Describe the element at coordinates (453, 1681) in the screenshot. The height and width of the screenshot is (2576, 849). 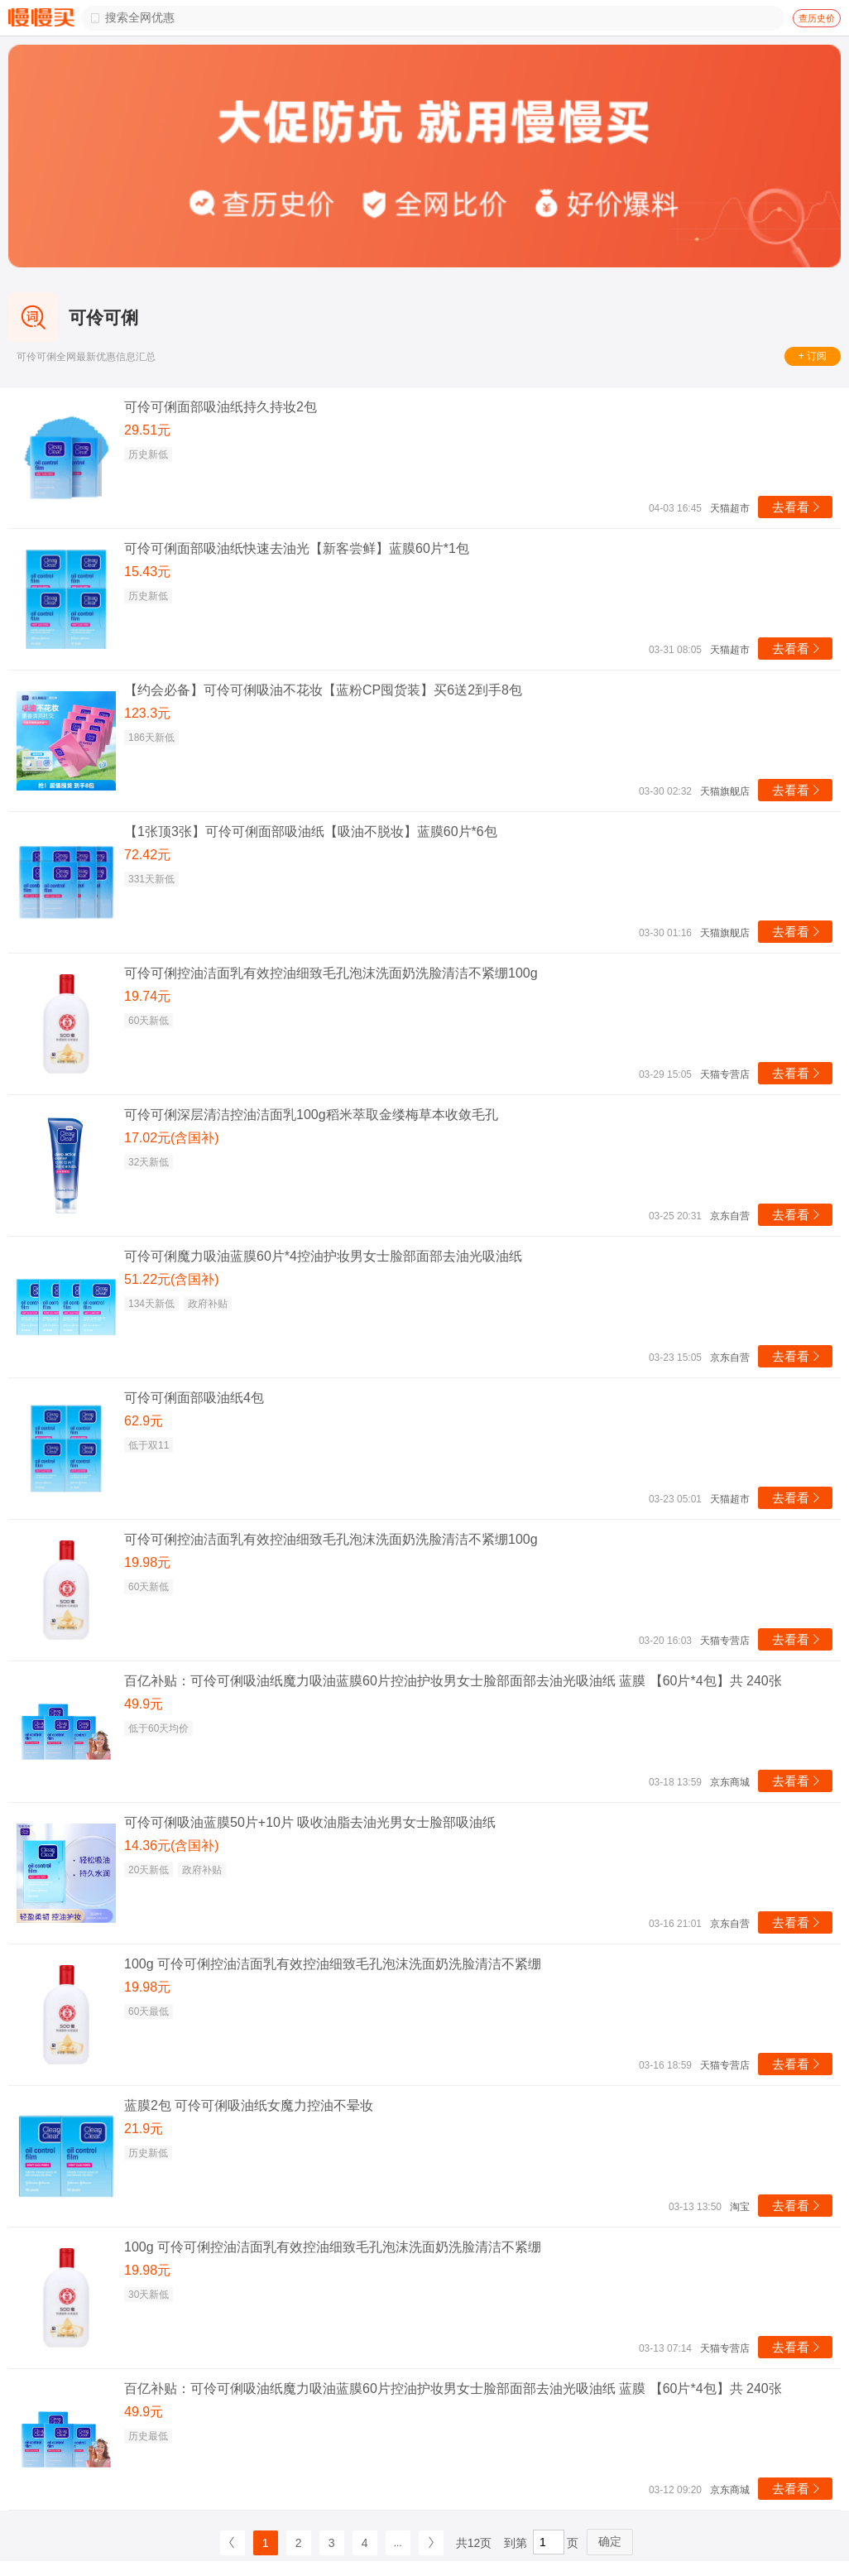
I see `百亿补贴：可伶可俐吸油纸魔力吸油蓝膜60片控油护妆男女士脸部面部去油光吸油纸 蓝膜 【60片*4包】共 240张` at that location.